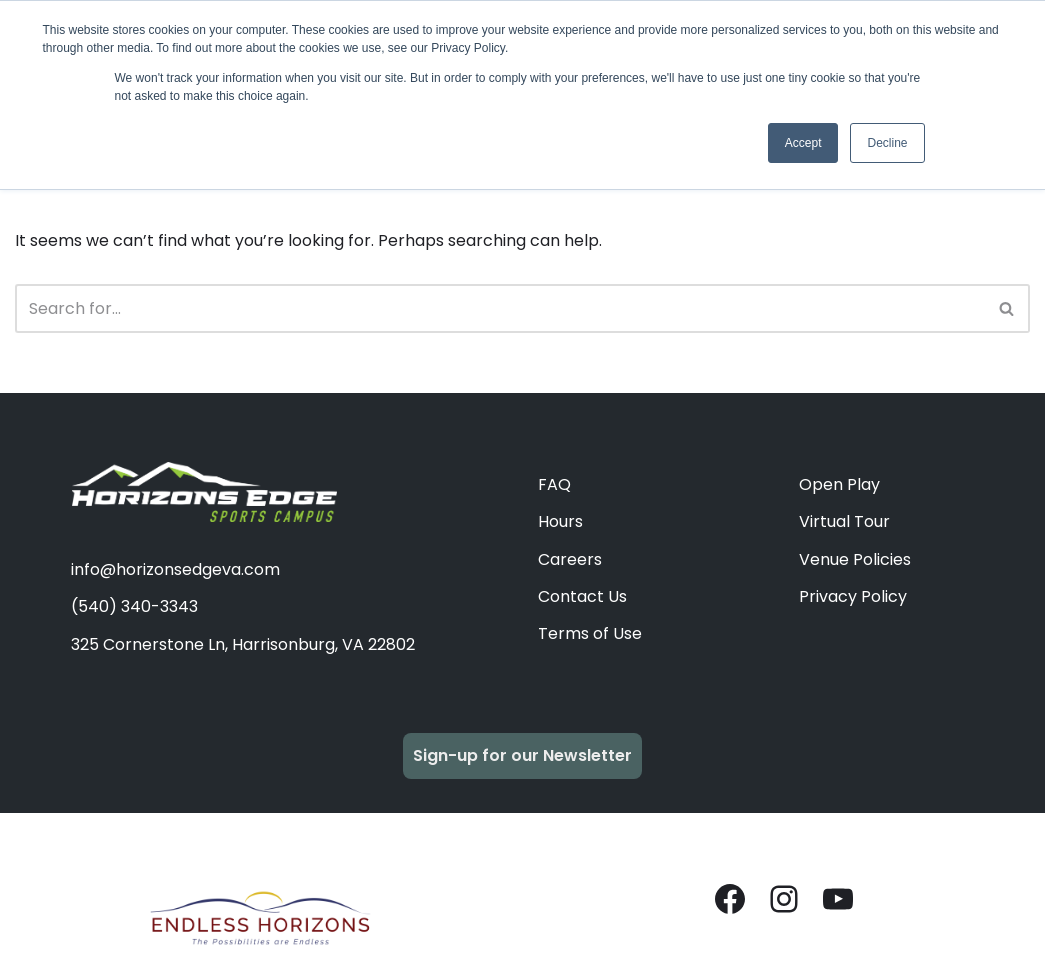 Image resolution: width=1045 pixels, height=965 pixels. Describe the element at coordinates (803, 143) in the screenshot. I see `Accept [button]` at that location.